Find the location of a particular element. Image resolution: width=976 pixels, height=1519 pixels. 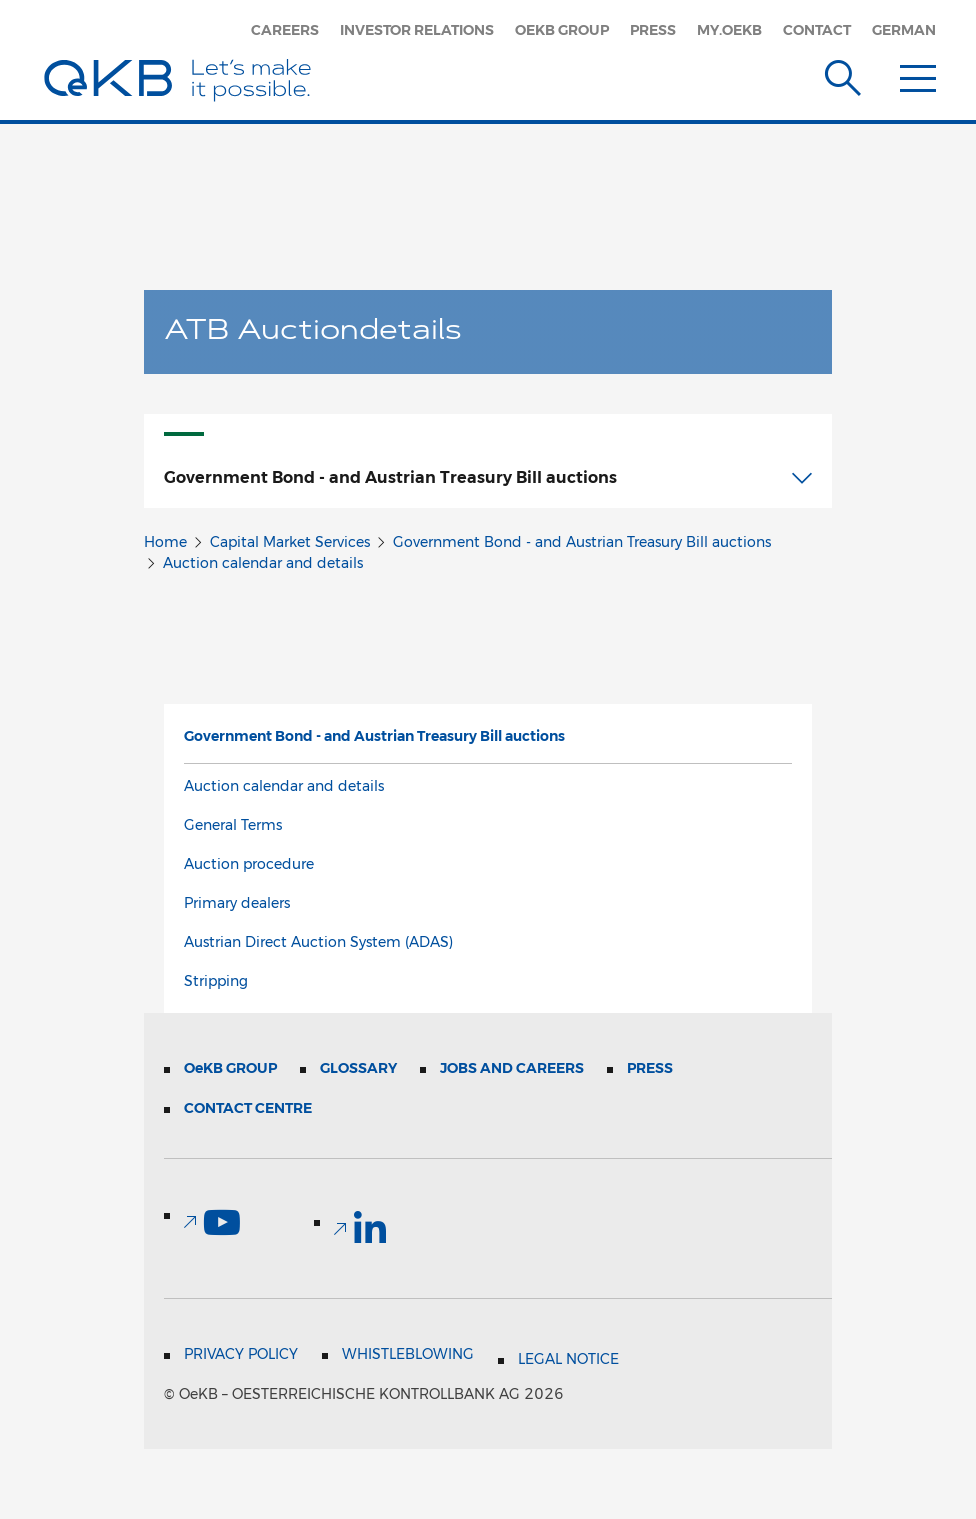

Auction calendar and details is located at coordinates (263, 563).